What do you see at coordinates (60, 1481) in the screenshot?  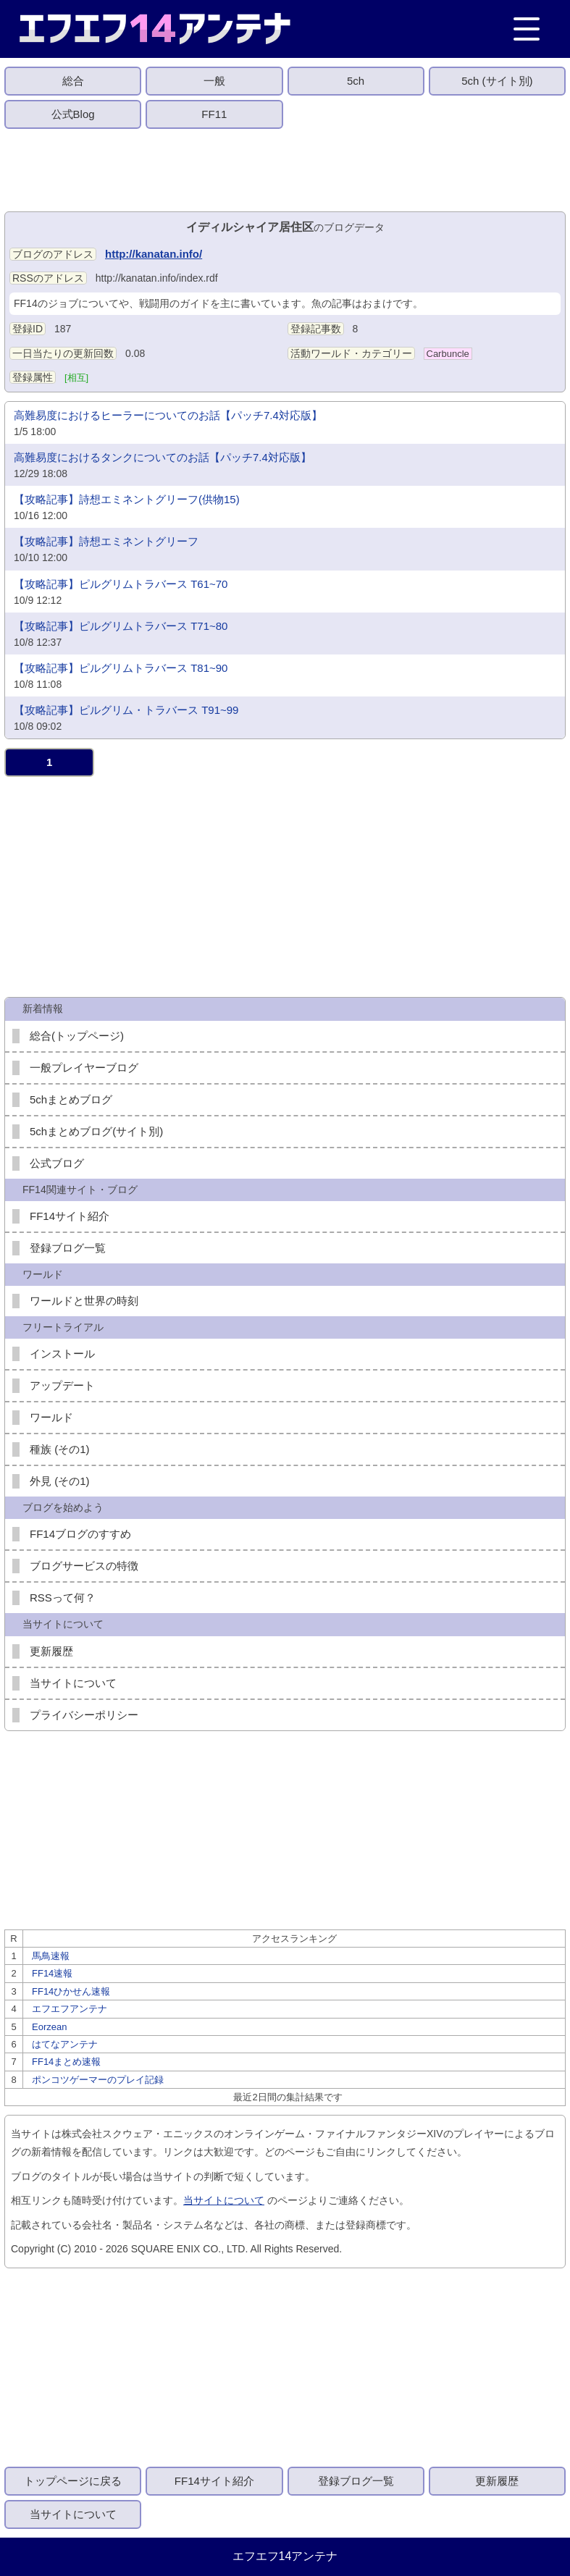 I see `外見 (その1)` at bounding box center [60, 1481].